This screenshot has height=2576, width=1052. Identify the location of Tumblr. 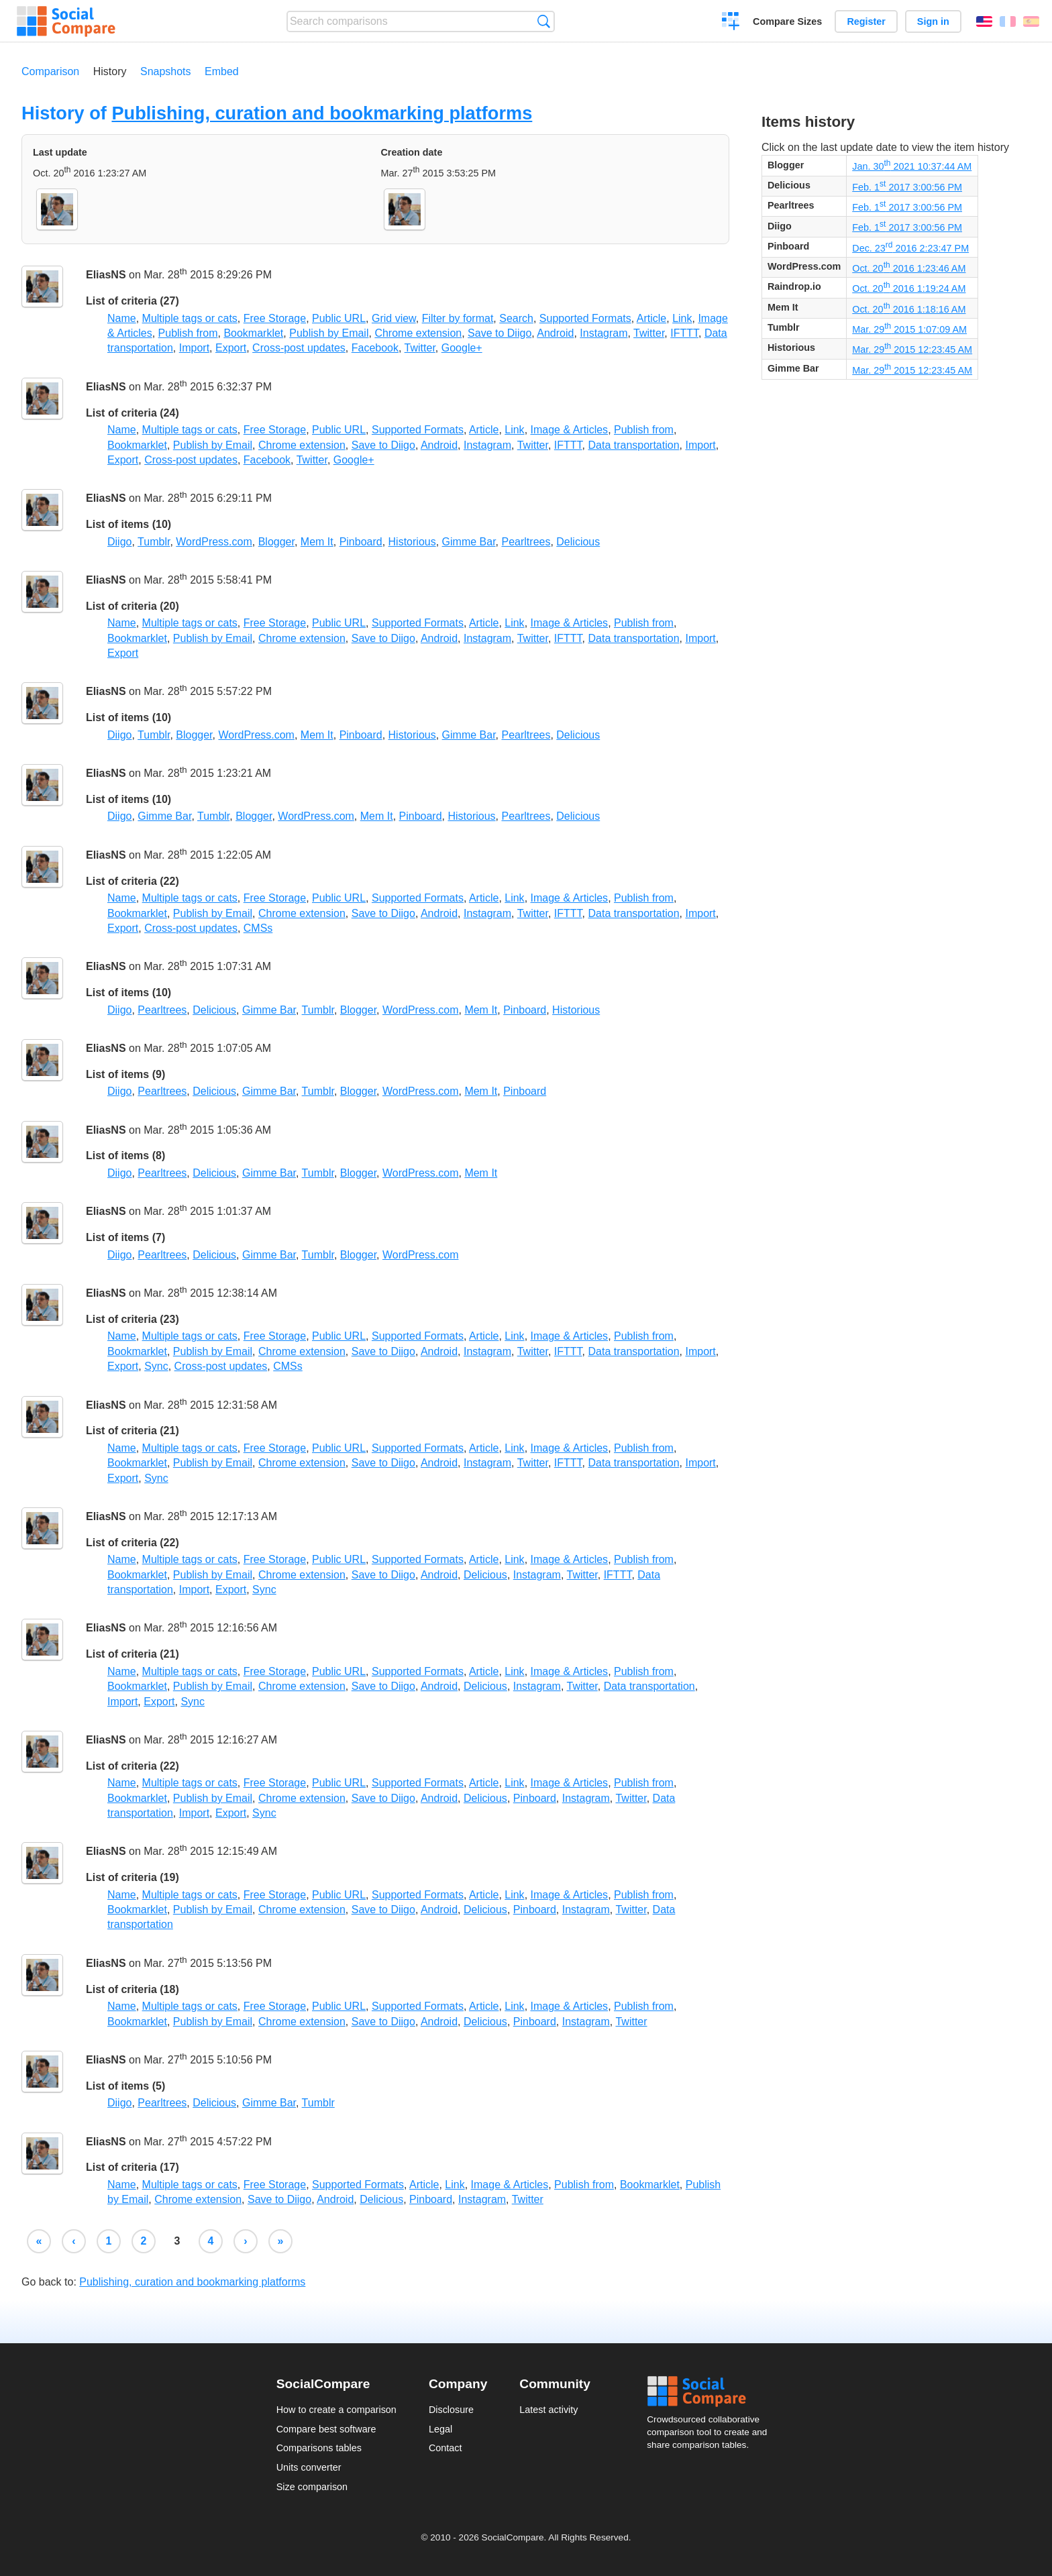
(154, 541).